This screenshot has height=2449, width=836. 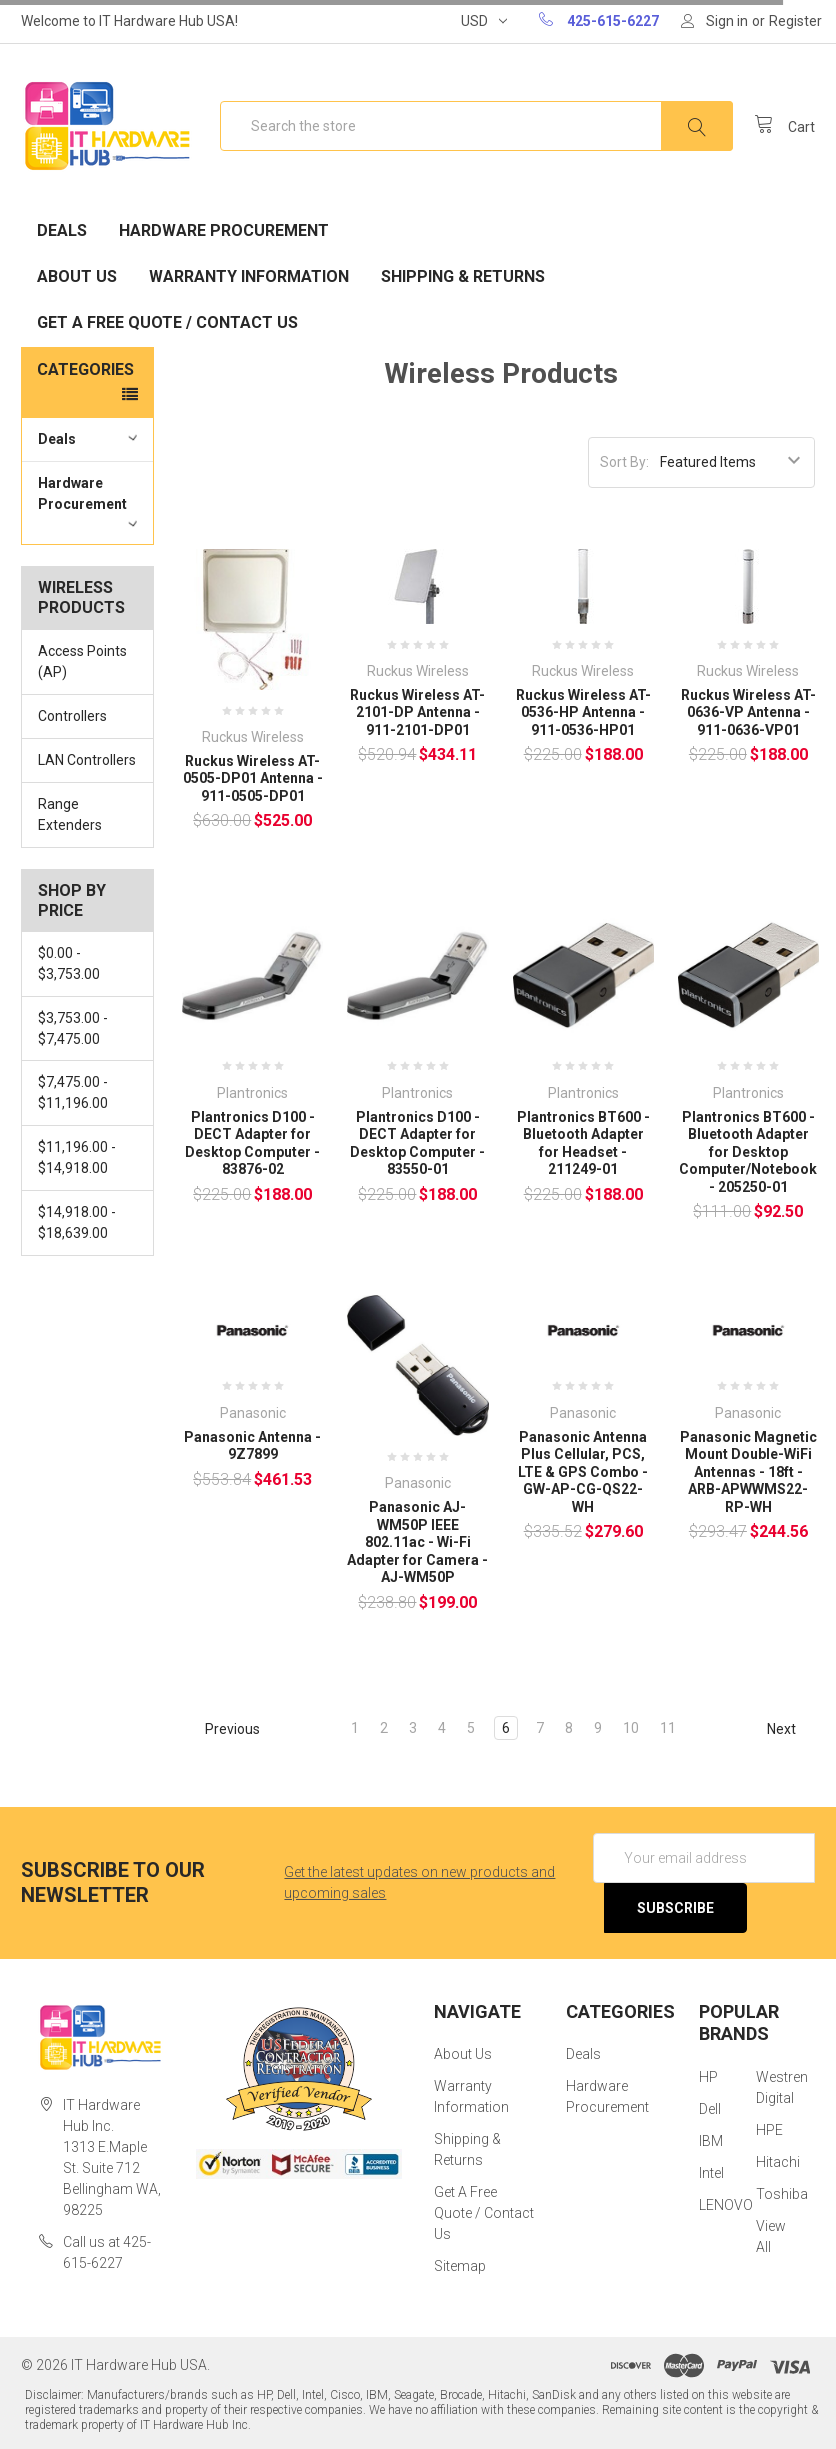 I want to click on Previous, so click(x=223, y=1729).